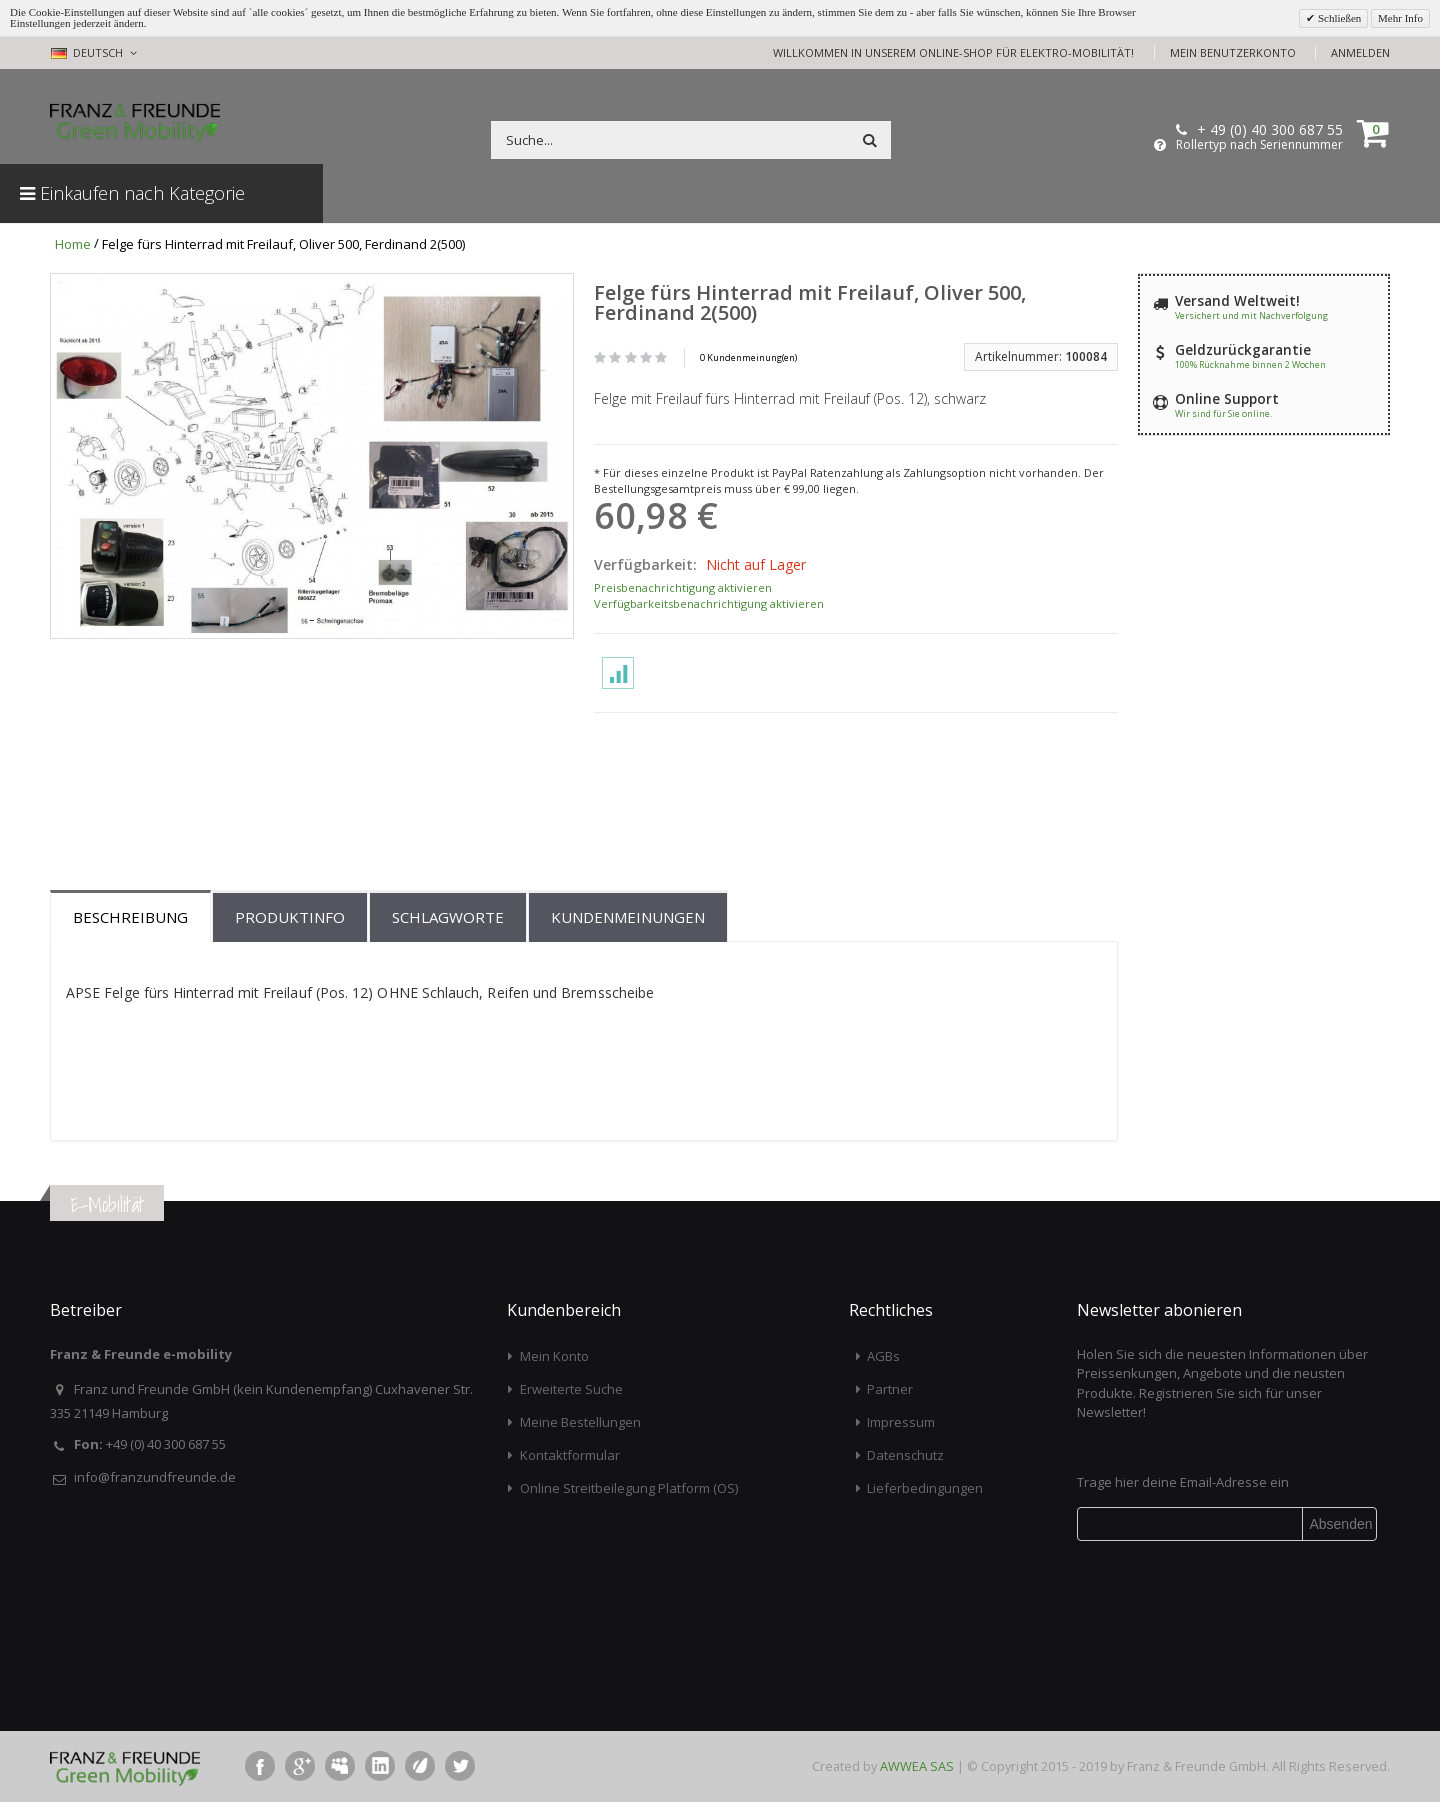 Image resolution: width=1440 pixels, height=1802 pixels. Describe the element at coordinates (628, 917) in the screenshot. I see `Kundenmeinungen` at that location.